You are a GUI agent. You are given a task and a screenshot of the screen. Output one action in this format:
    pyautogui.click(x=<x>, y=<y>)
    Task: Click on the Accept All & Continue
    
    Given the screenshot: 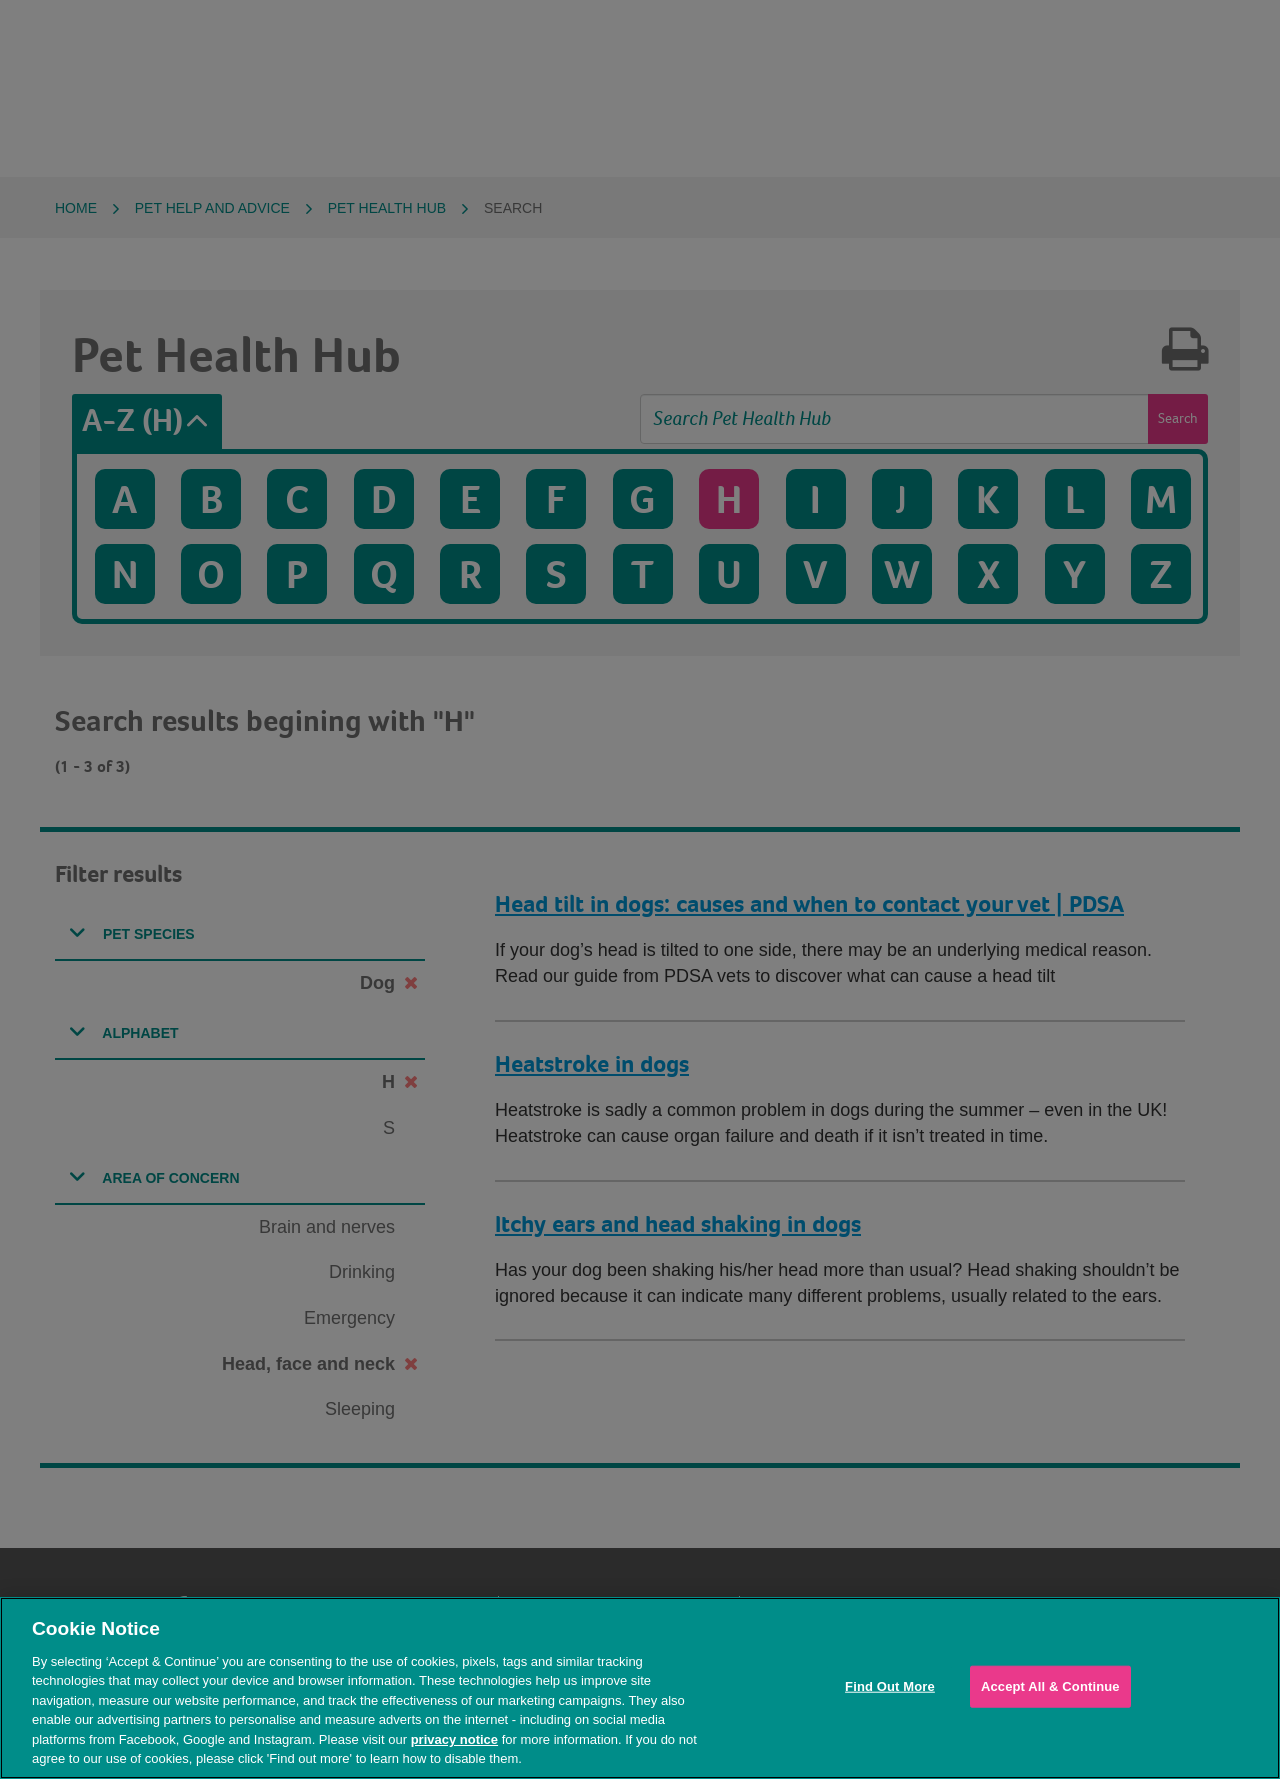 What is the action you would take?
    pyautogui.click(x=1050, y=1686)
    